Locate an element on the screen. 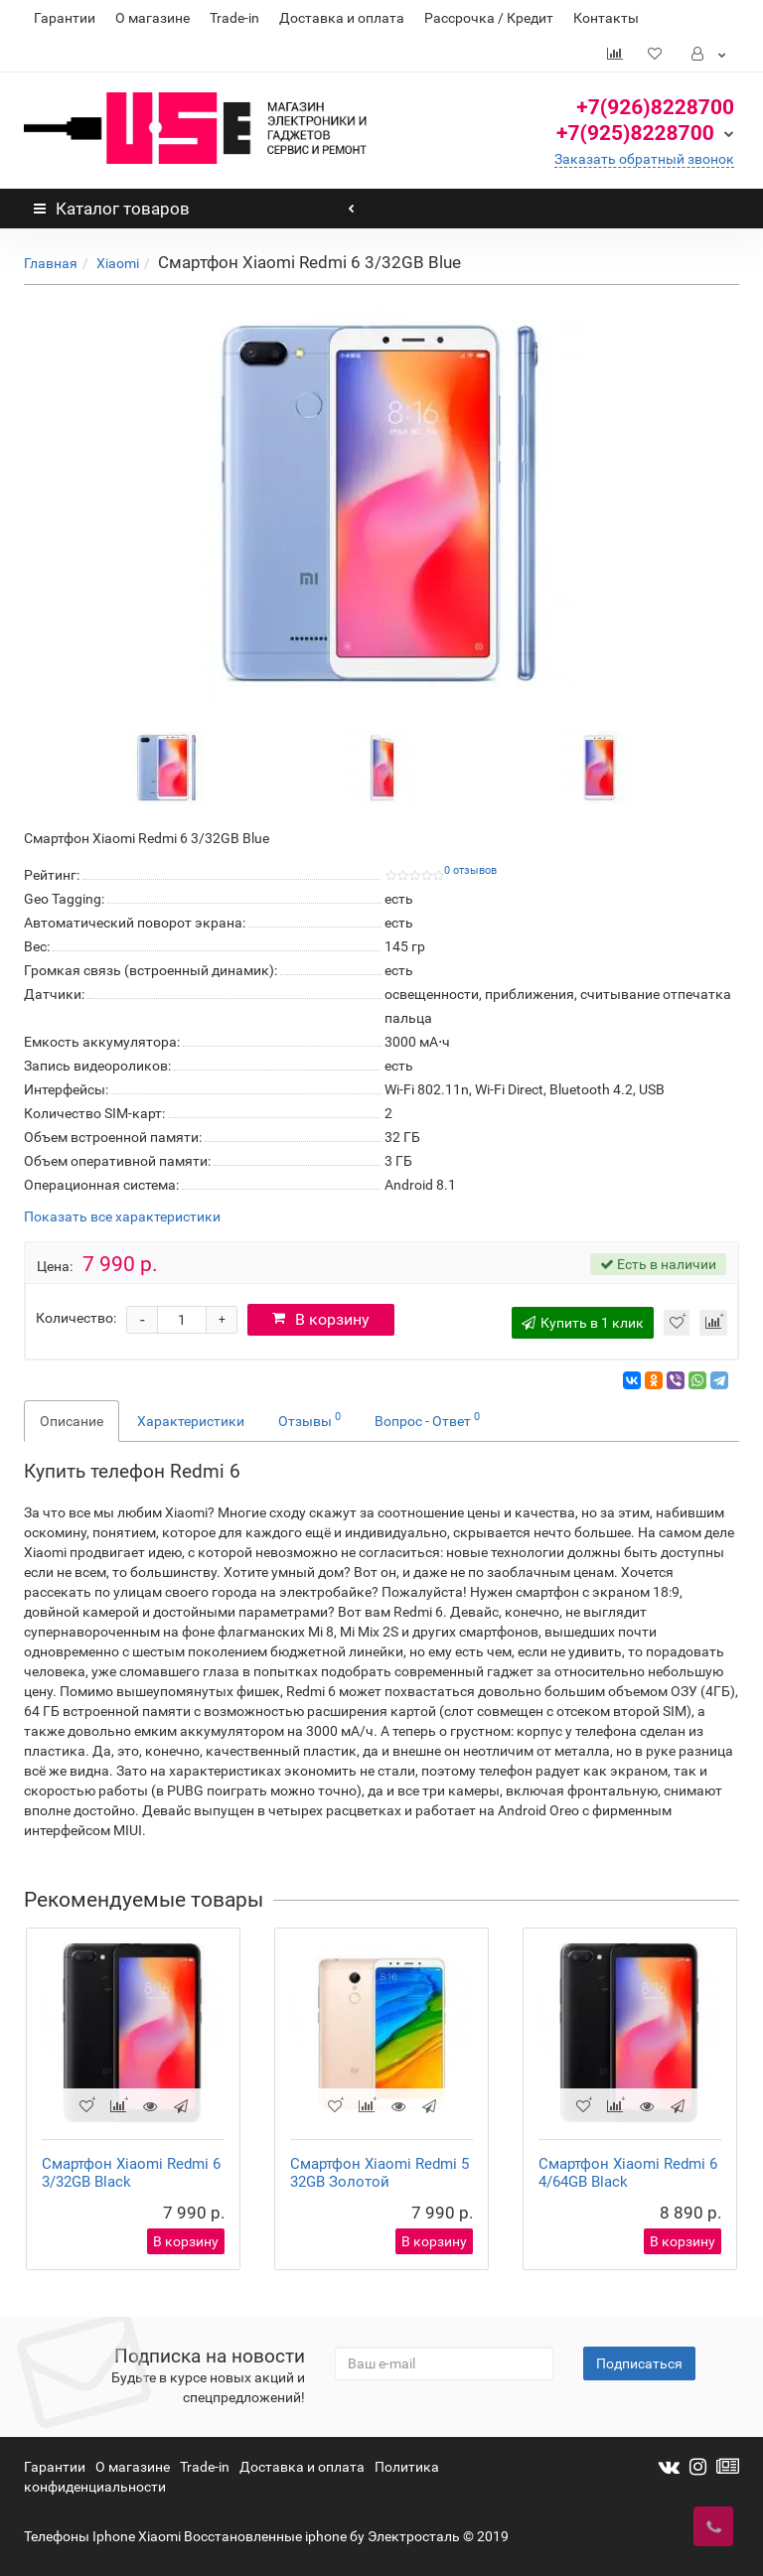 This screenshot has width=763, height=2576. 0 отзывов is located at coordinates (470, 870).